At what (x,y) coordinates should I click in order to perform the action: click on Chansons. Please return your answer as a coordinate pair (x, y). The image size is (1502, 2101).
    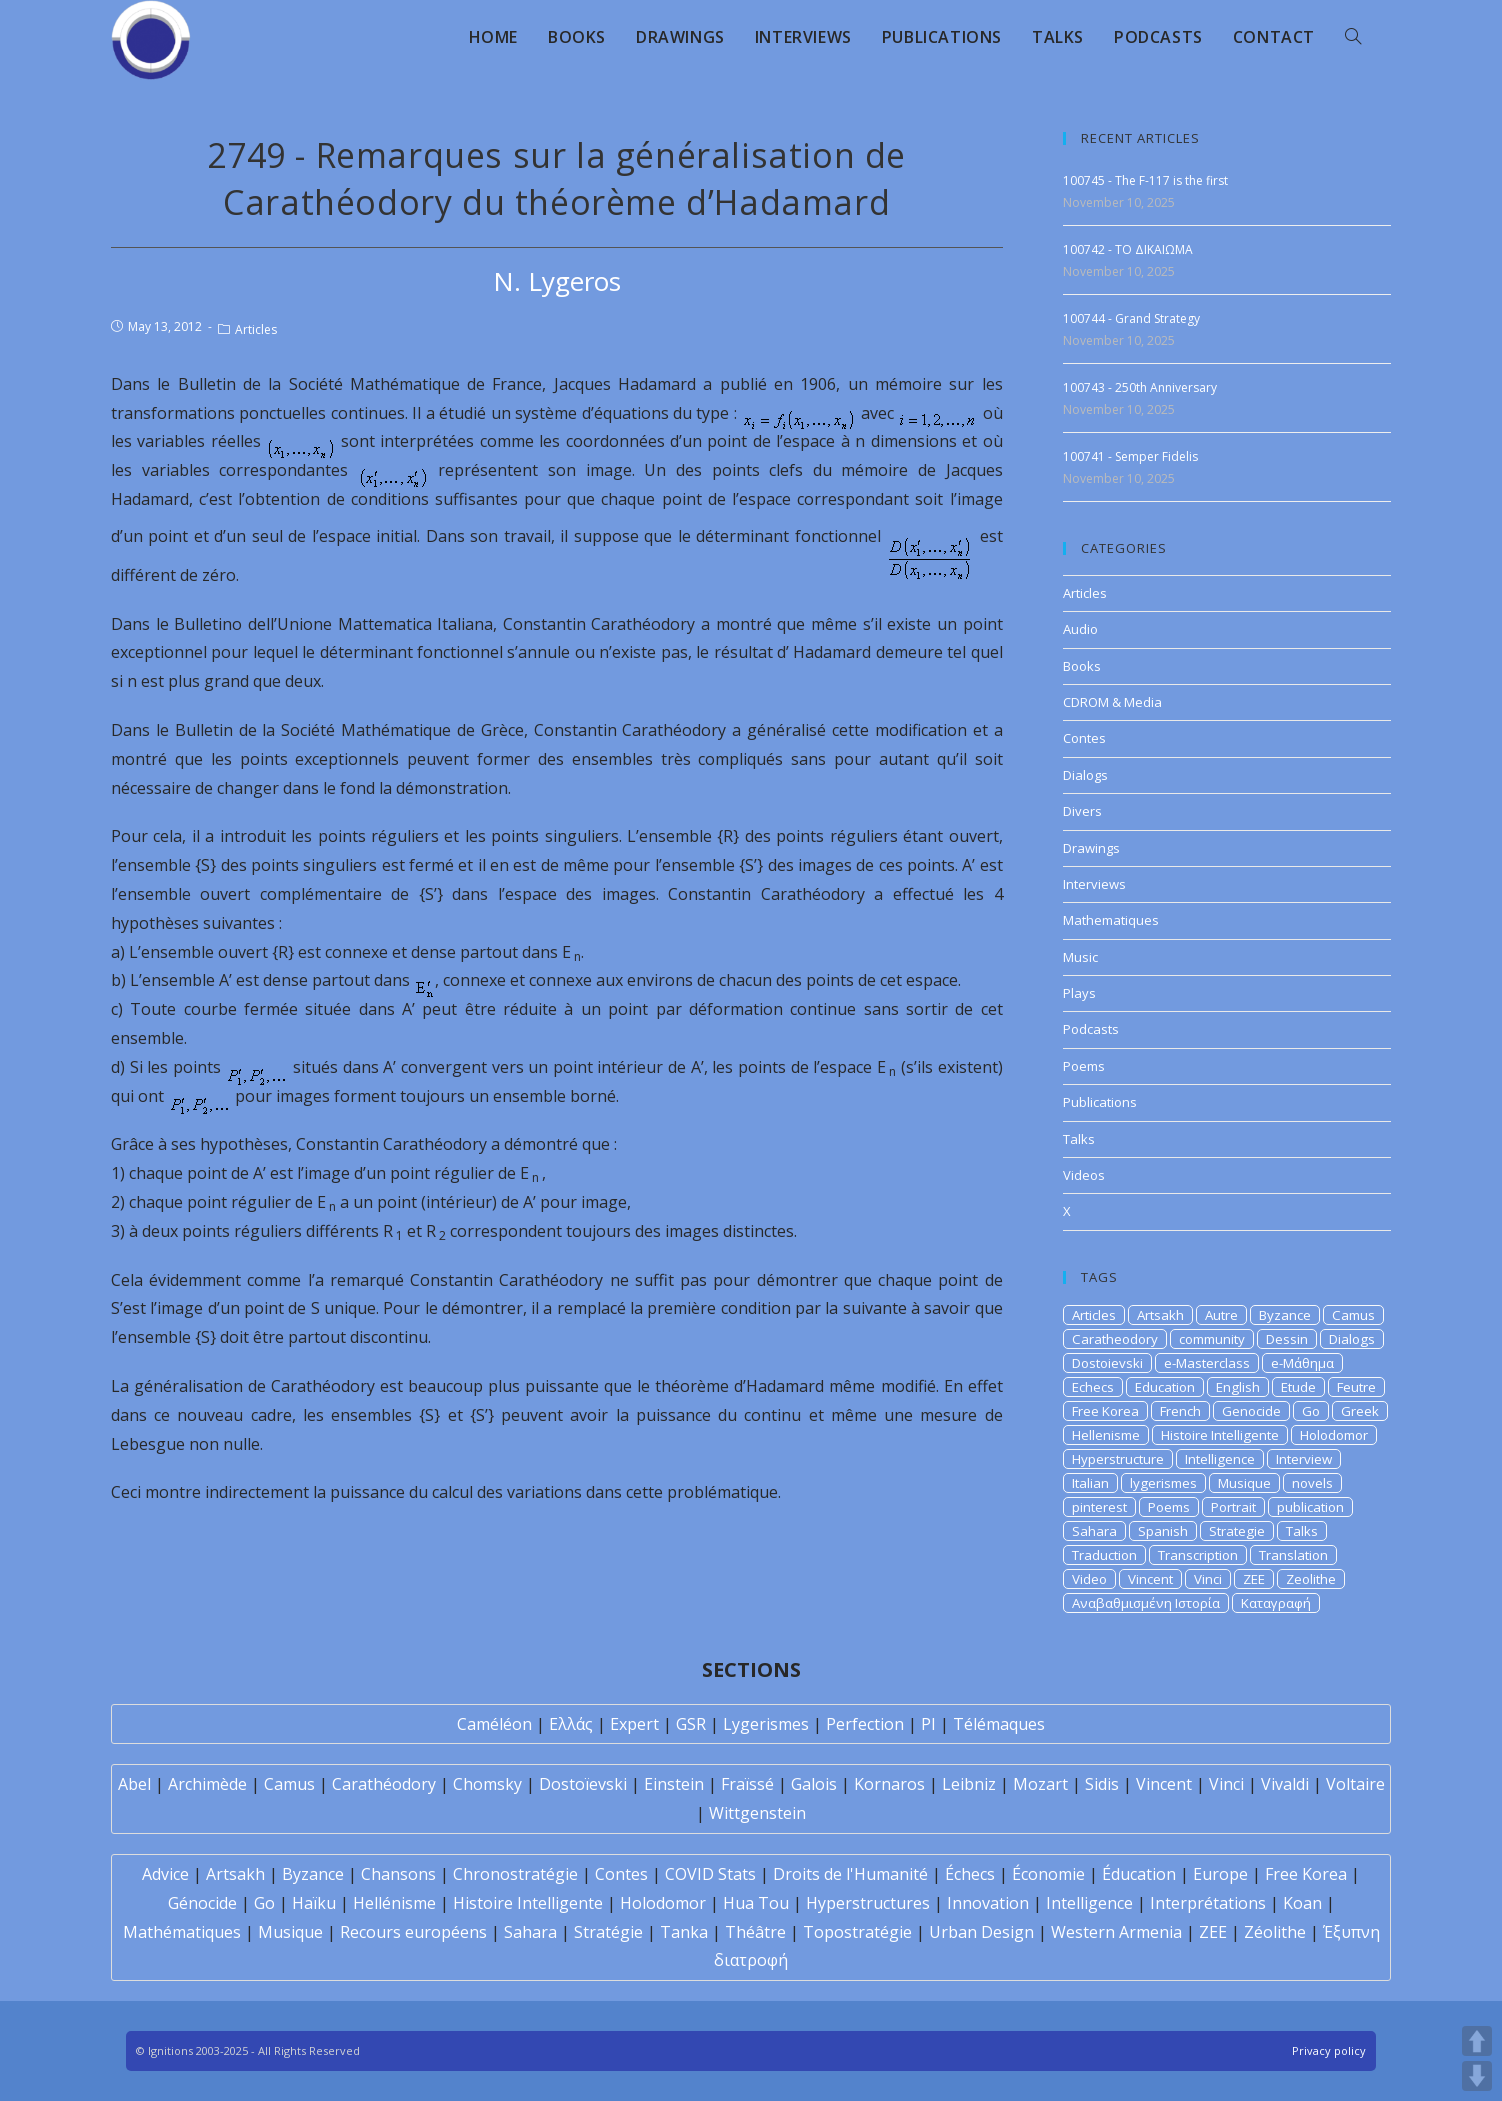
    Looking at the image, I should click on (398, 1874).